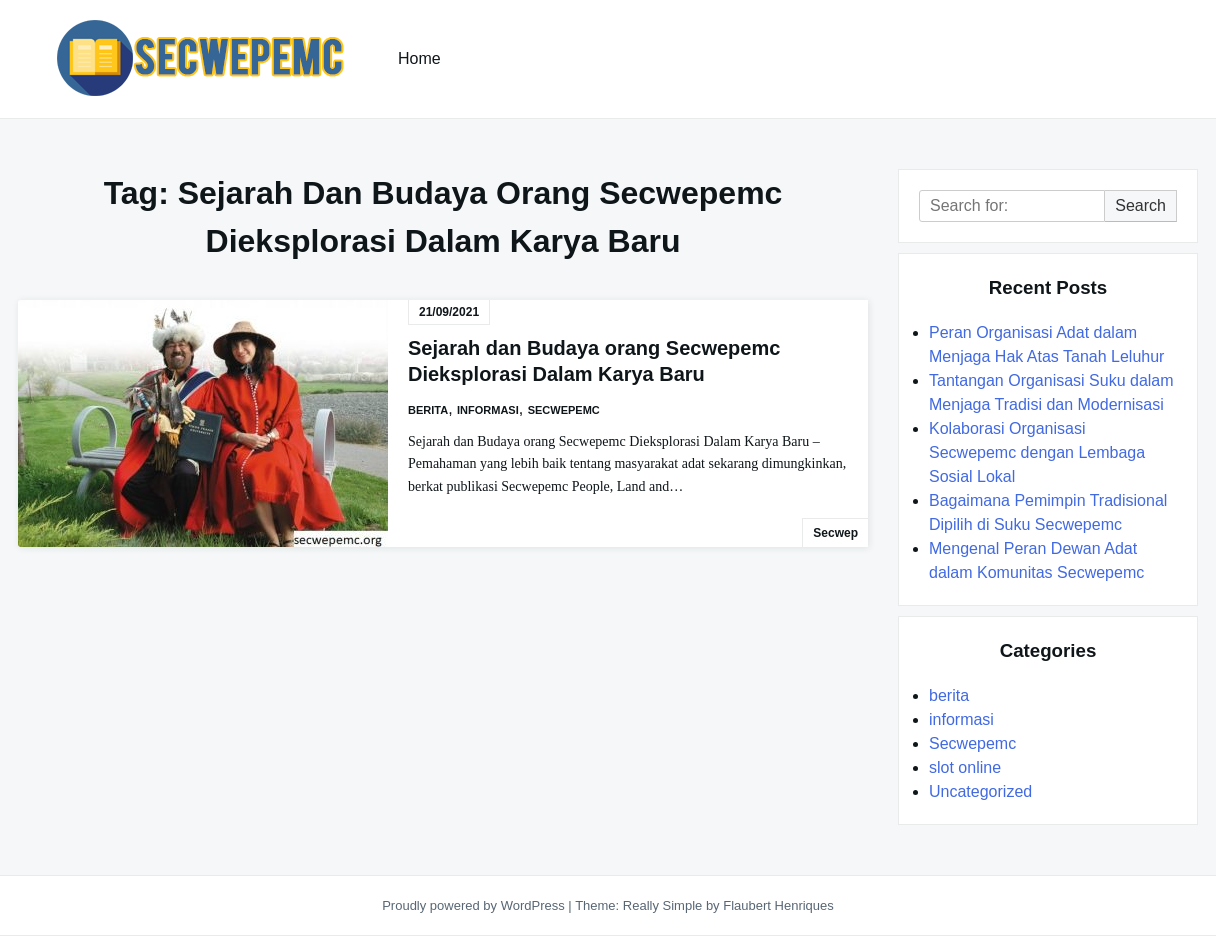 The image size is (1216, 936). I want to click on Proudly powered by WordPress, so click(475, 905).